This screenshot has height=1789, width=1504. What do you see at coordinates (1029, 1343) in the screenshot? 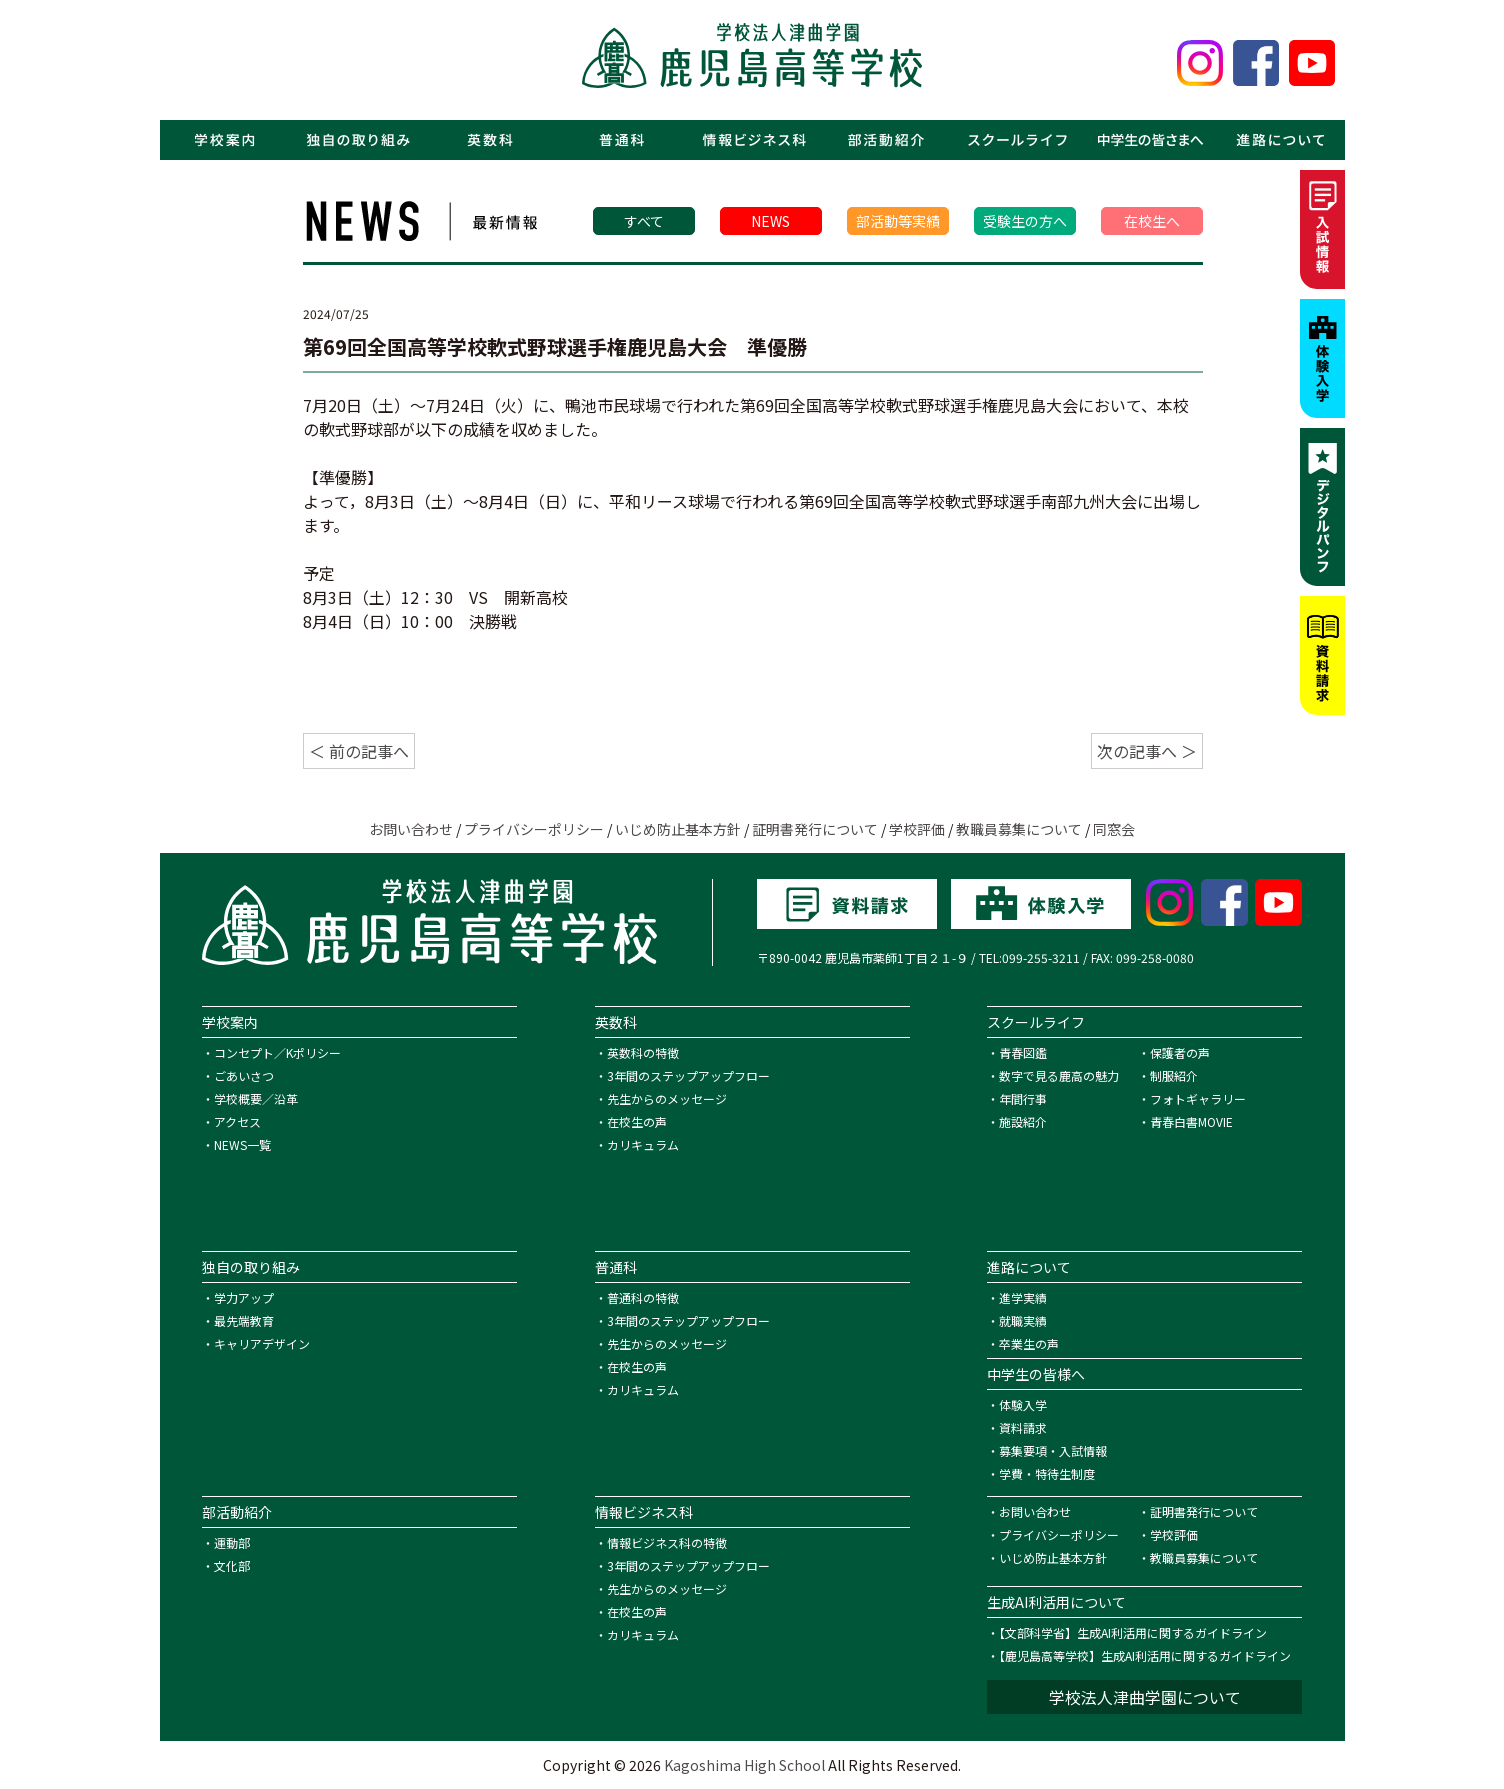
I see `卒業生の声` at bounding box center [1029, 1343].